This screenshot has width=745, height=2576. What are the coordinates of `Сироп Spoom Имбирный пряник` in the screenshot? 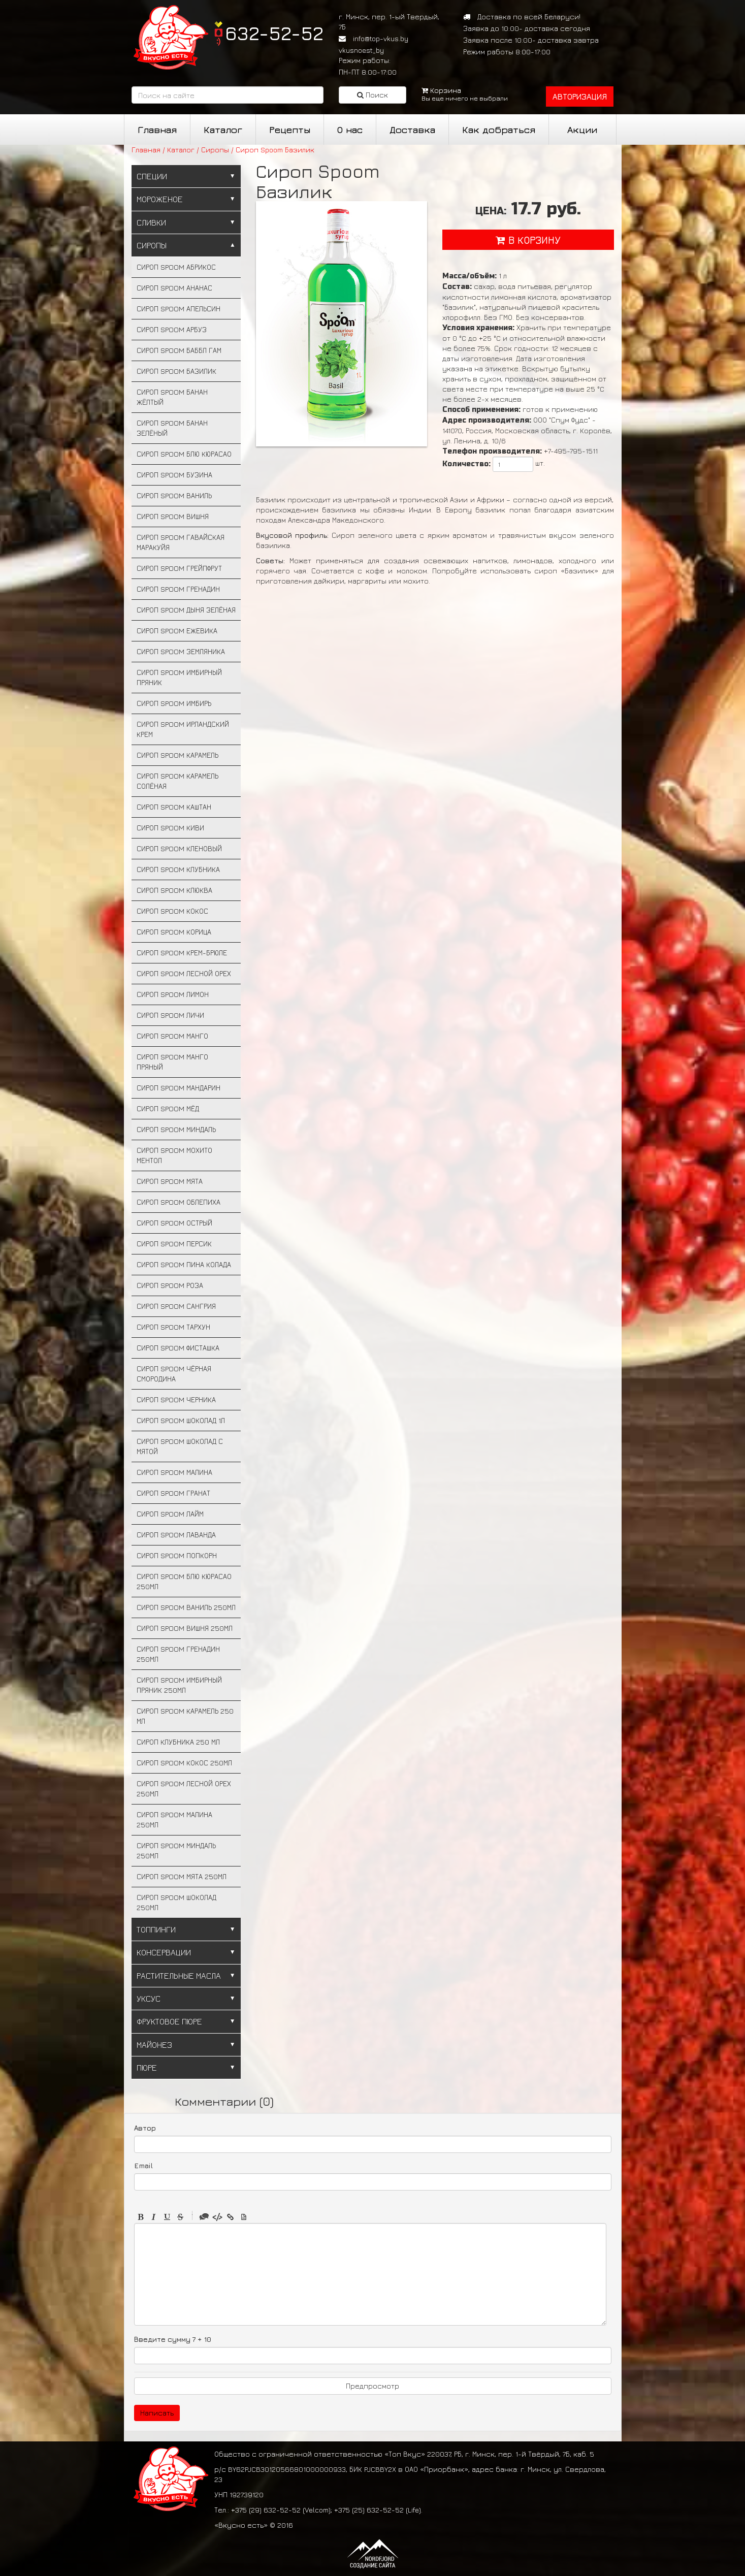 It's located at (179, 677).